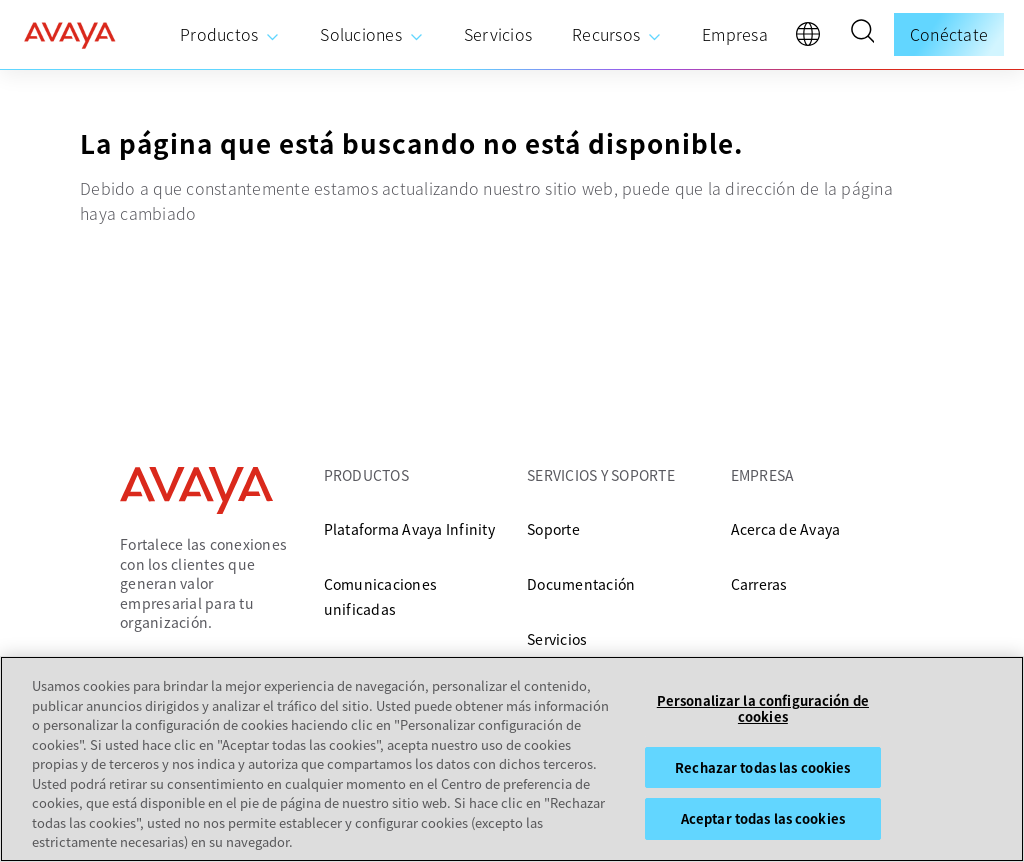 The image size is (1024, 862). I want to click on Rechazar todas las cookies, so click(762, 768).